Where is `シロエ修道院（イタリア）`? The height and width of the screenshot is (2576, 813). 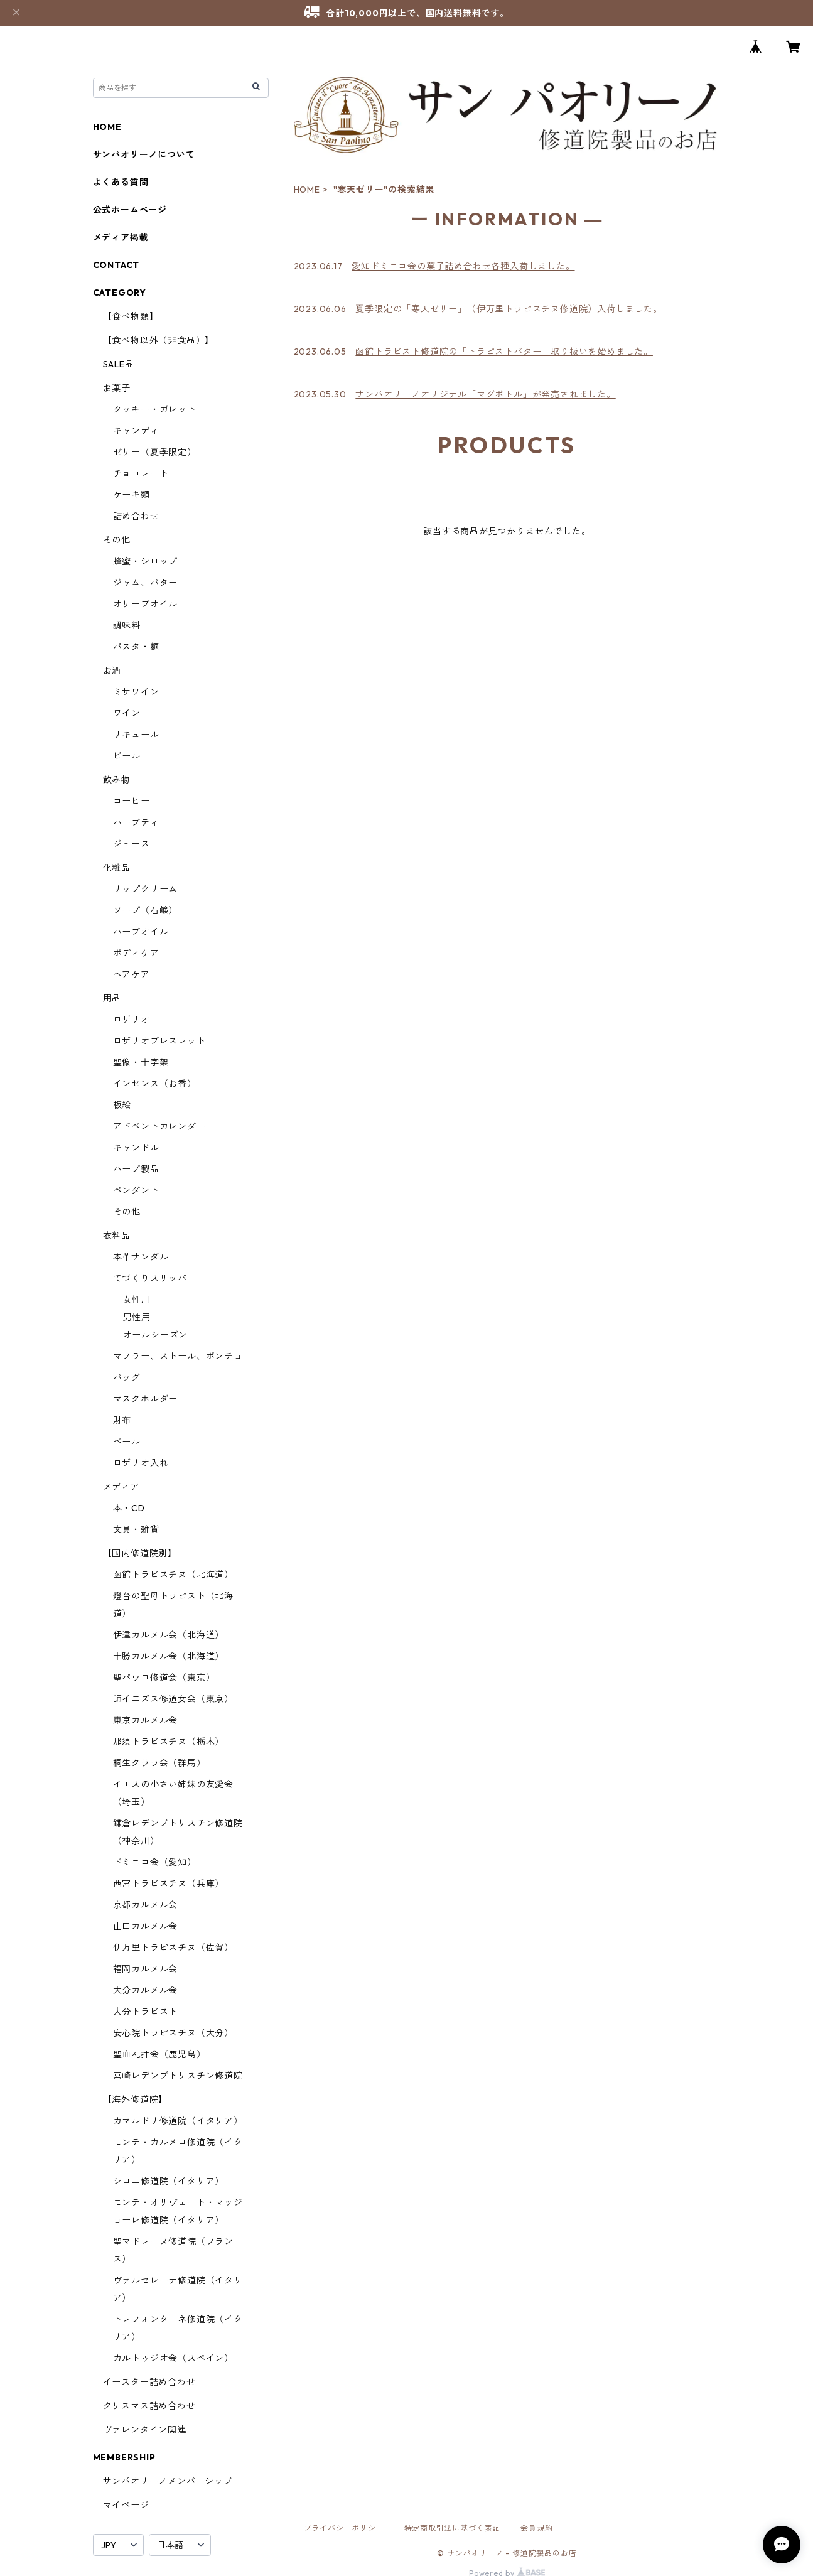
シロエ修道院（イタリア） is located at coordinates (169, 2181).